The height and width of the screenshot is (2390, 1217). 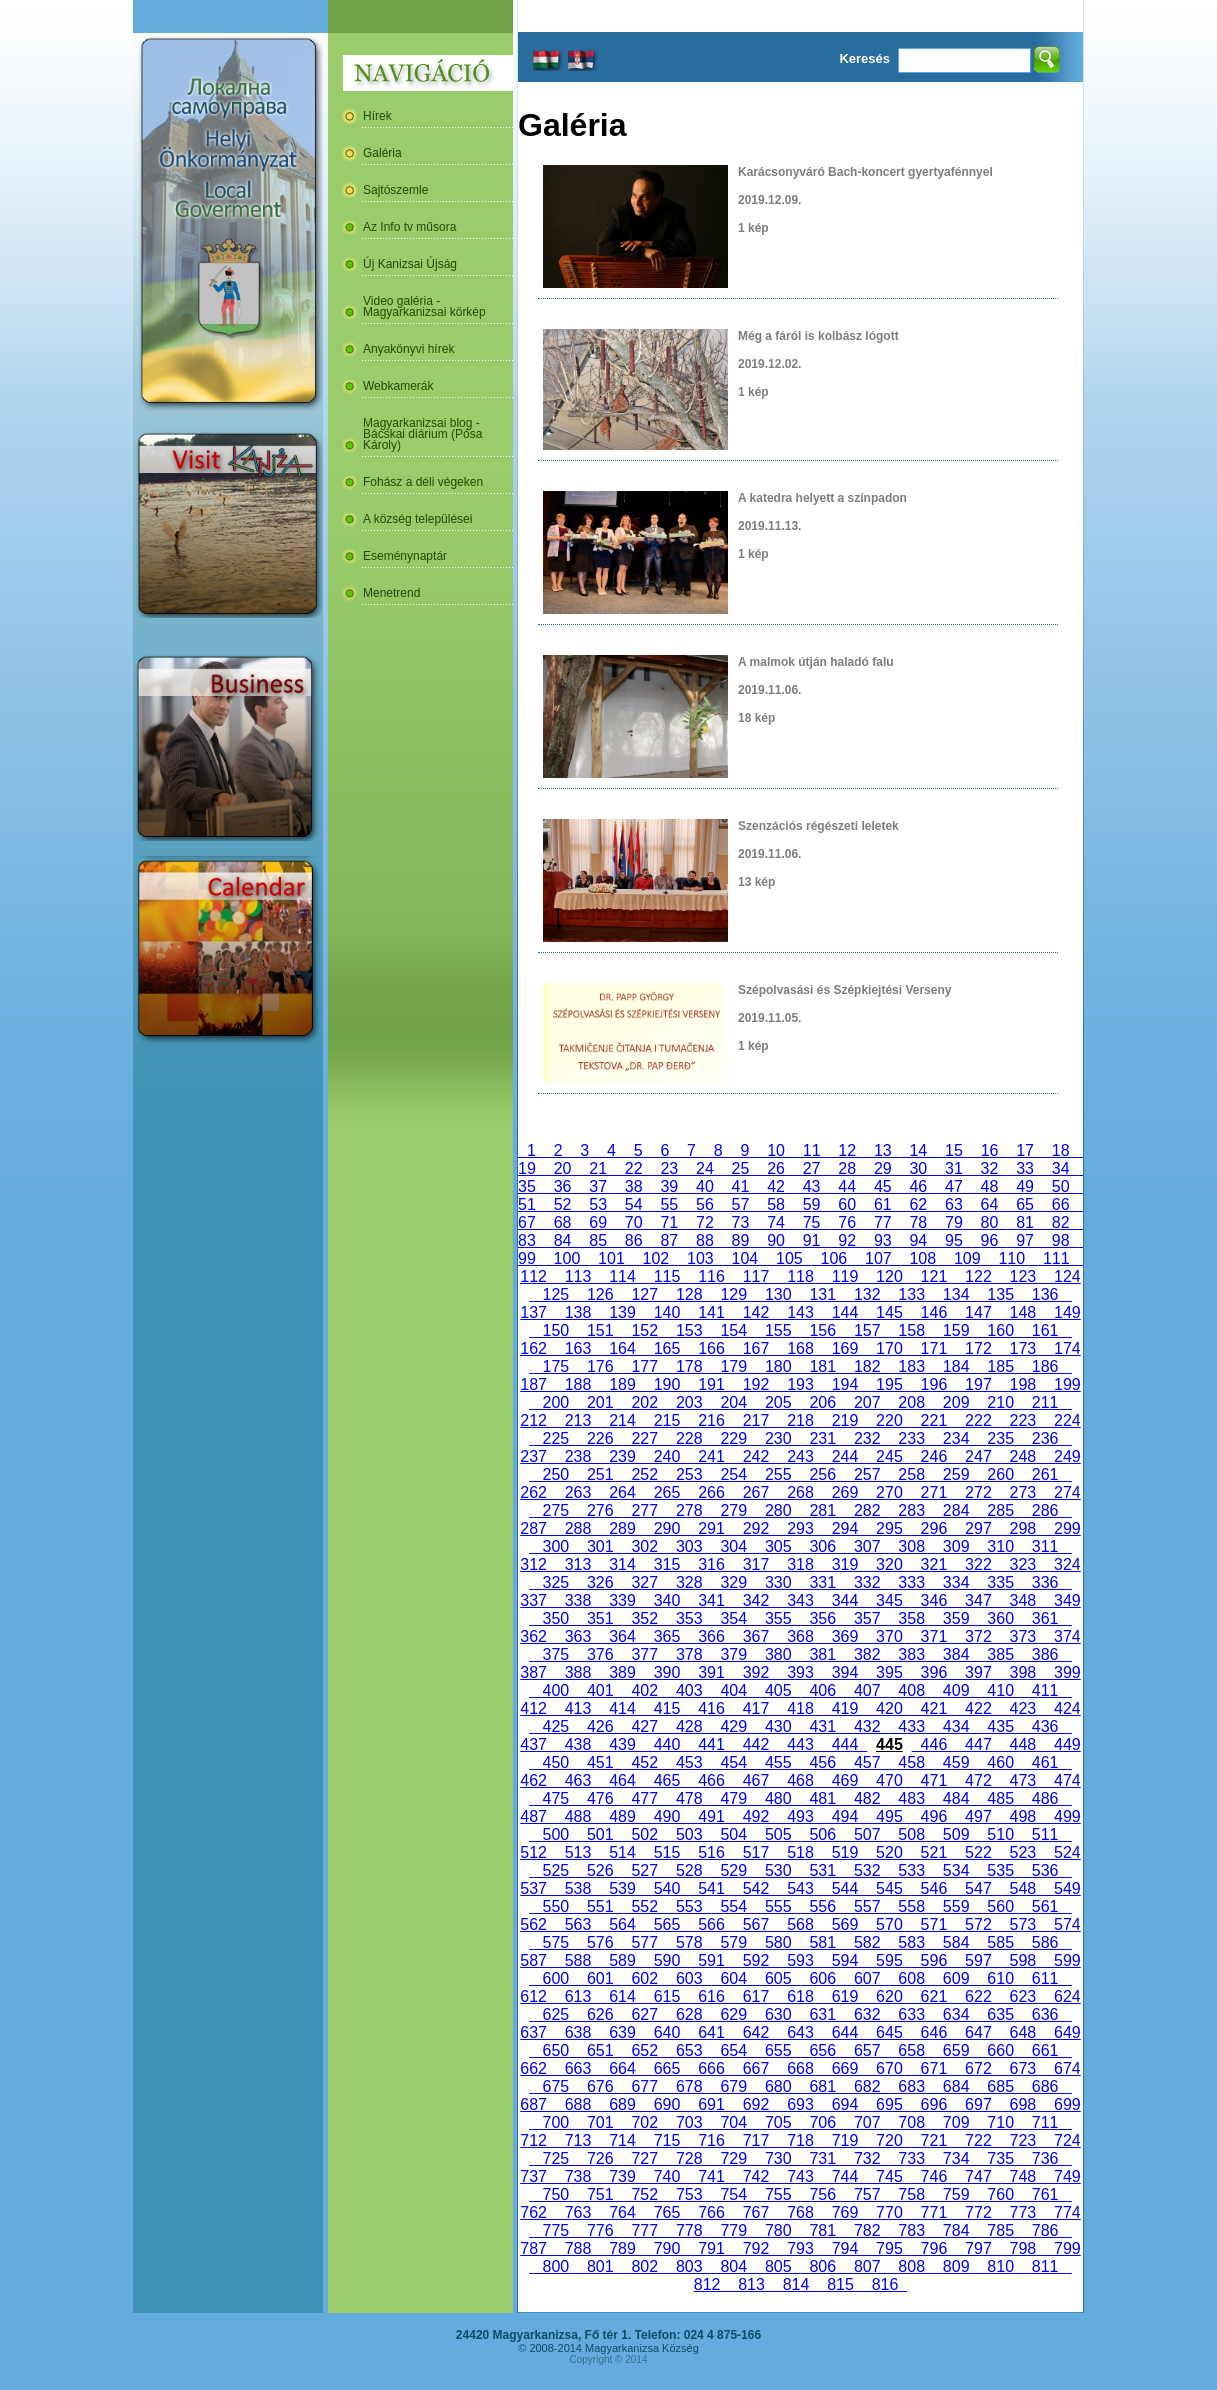 I want to click on 273, so click(x=1023, y=1492).